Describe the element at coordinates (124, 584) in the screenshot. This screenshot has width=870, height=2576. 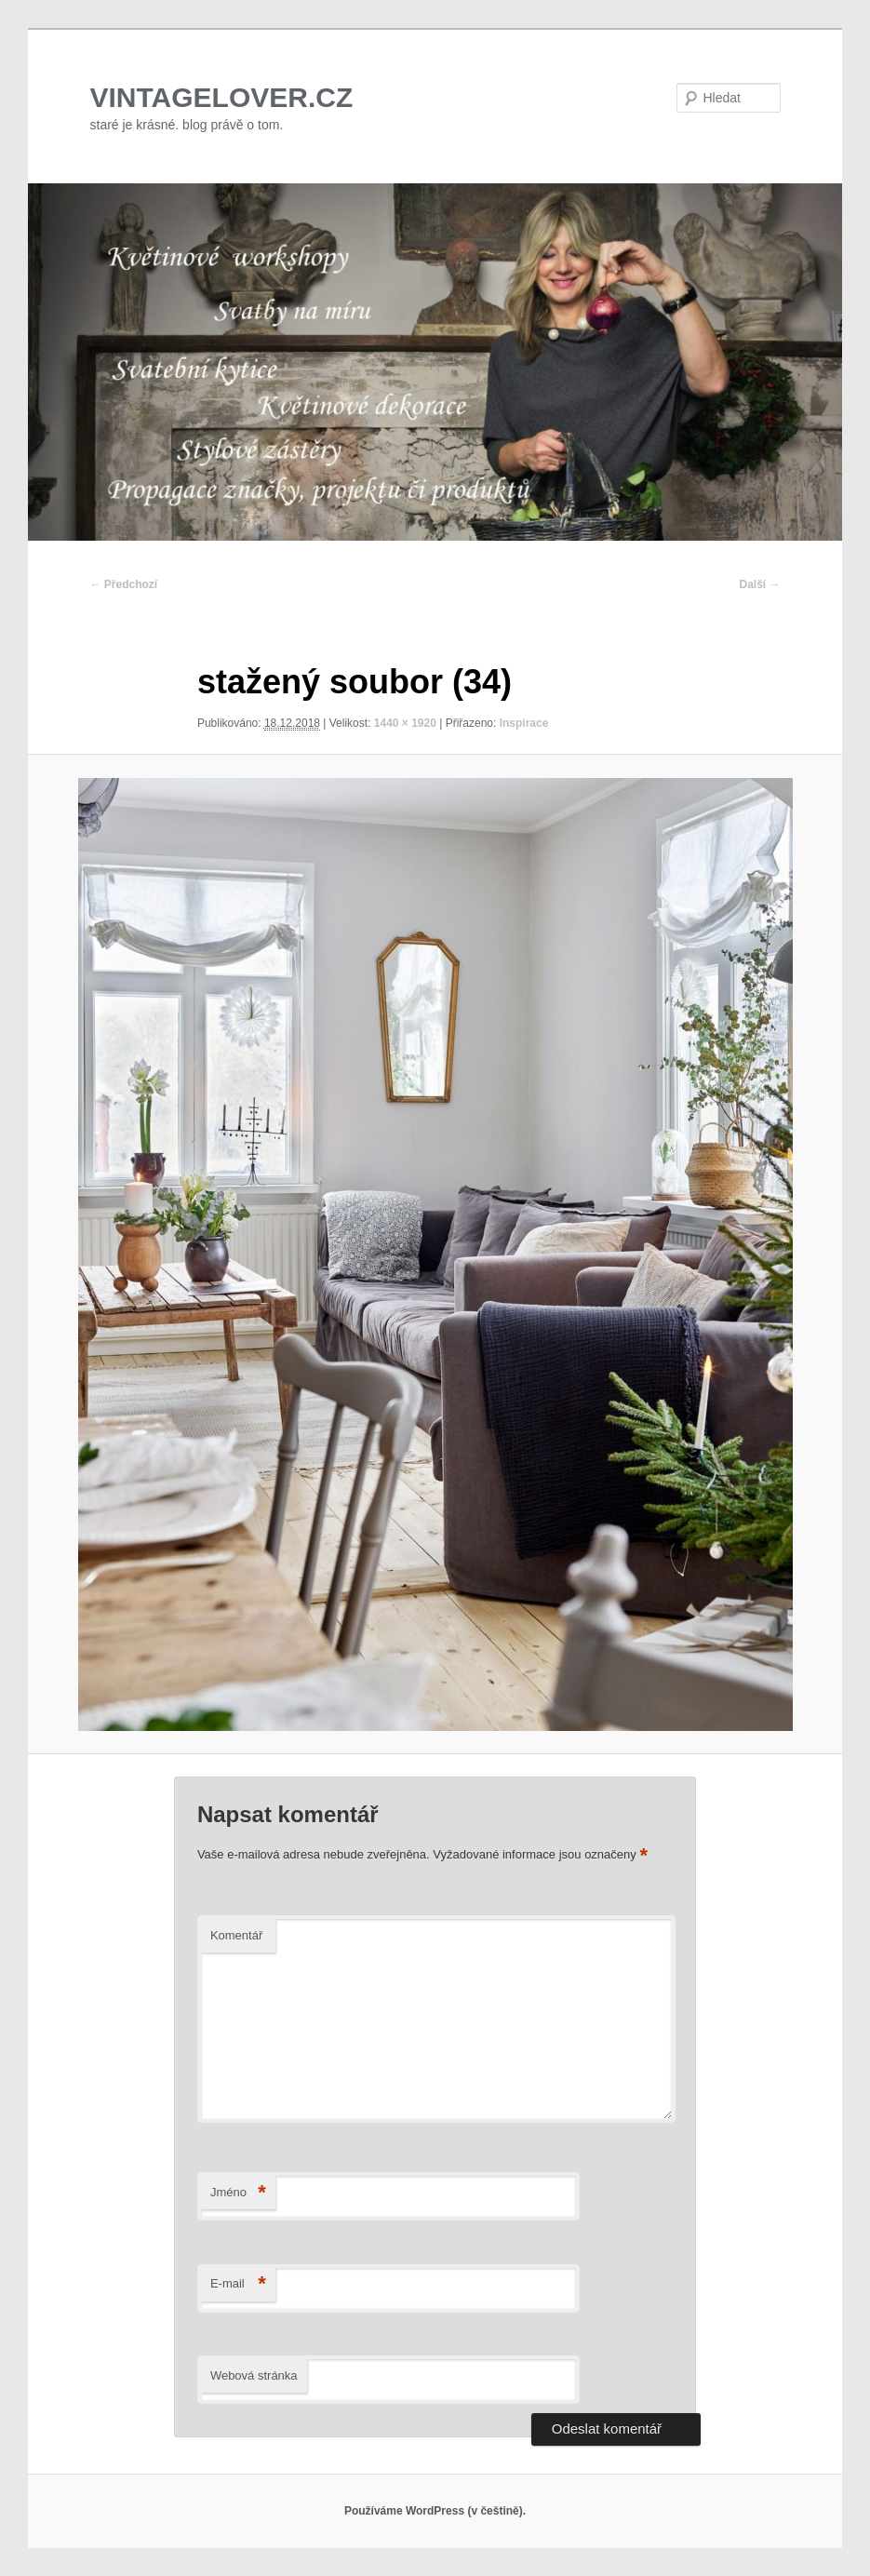
I see `← Předchozí` at that location.